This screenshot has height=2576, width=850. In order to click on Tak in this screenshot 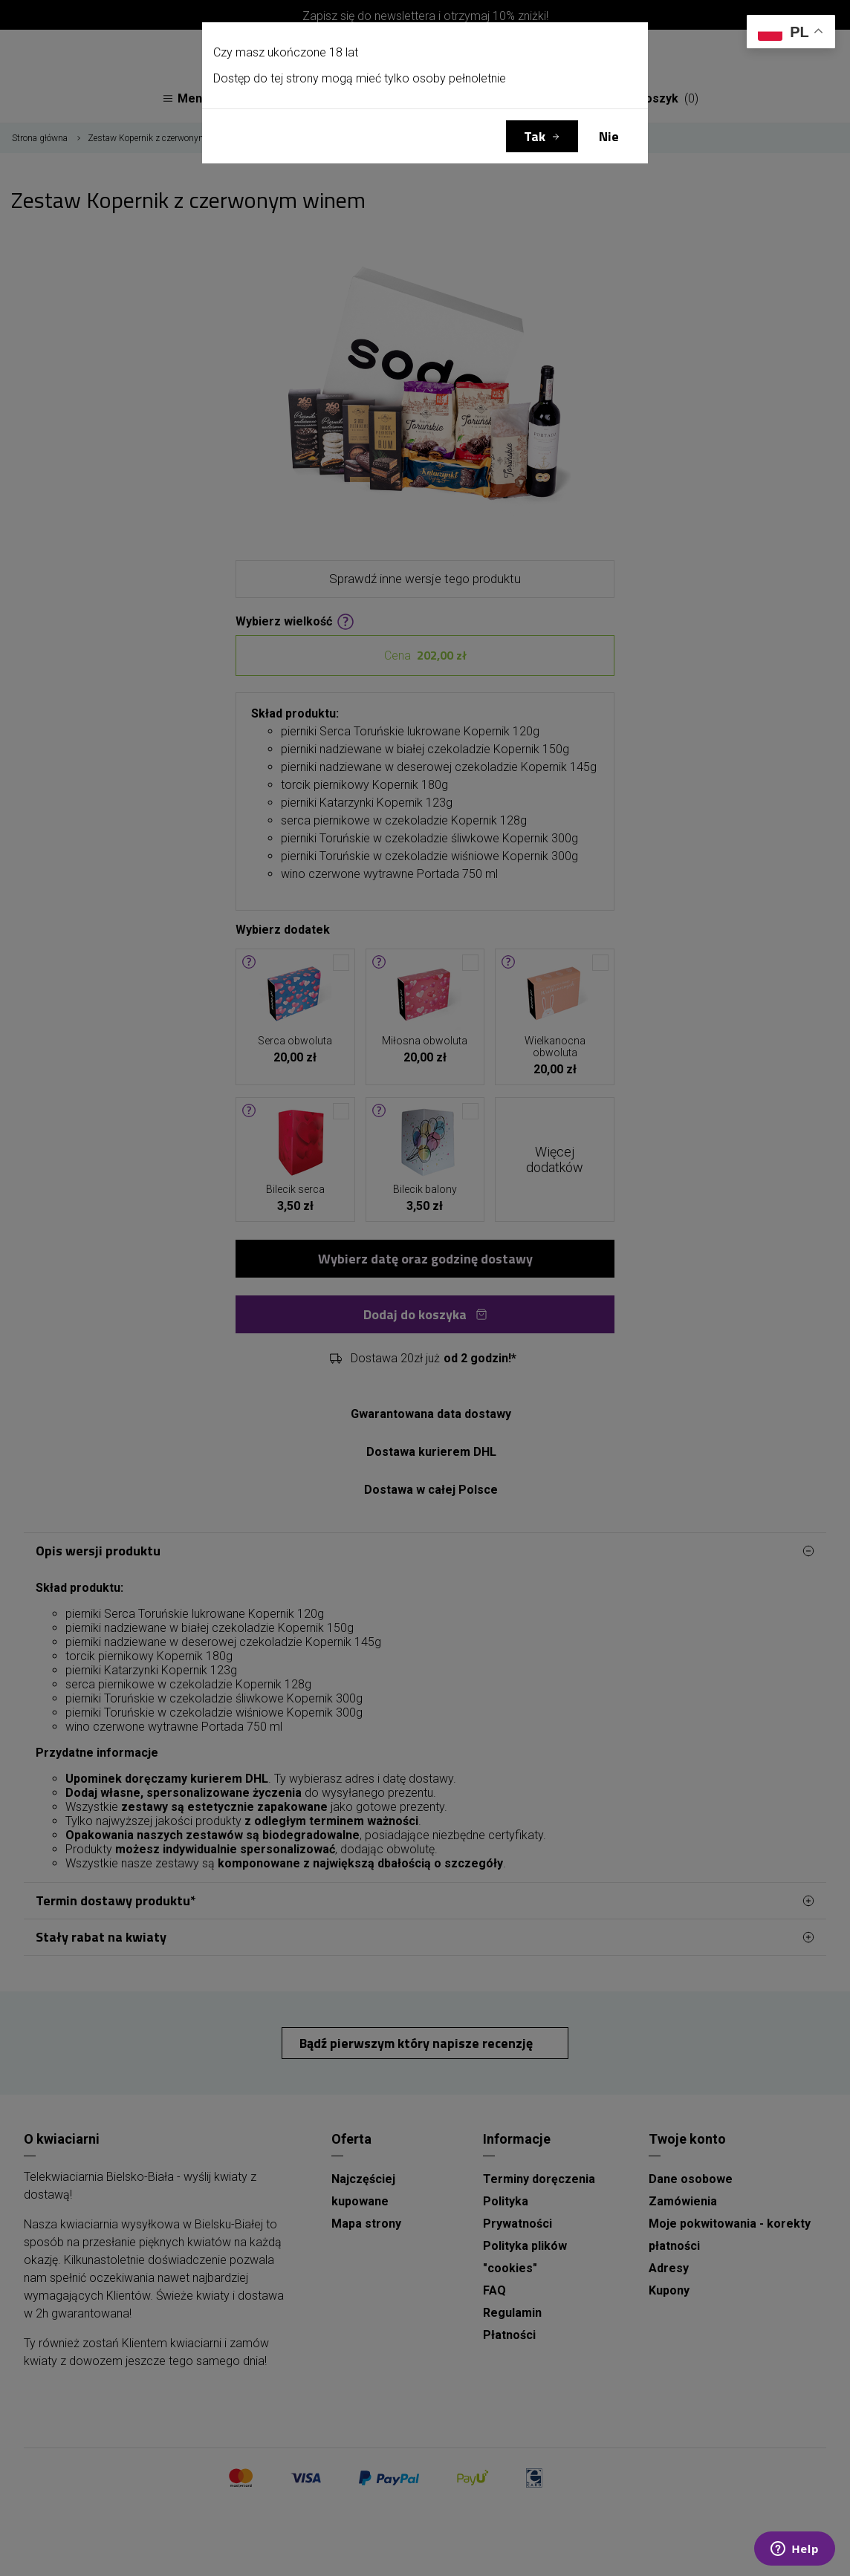, I will do `click(534, 136)`.